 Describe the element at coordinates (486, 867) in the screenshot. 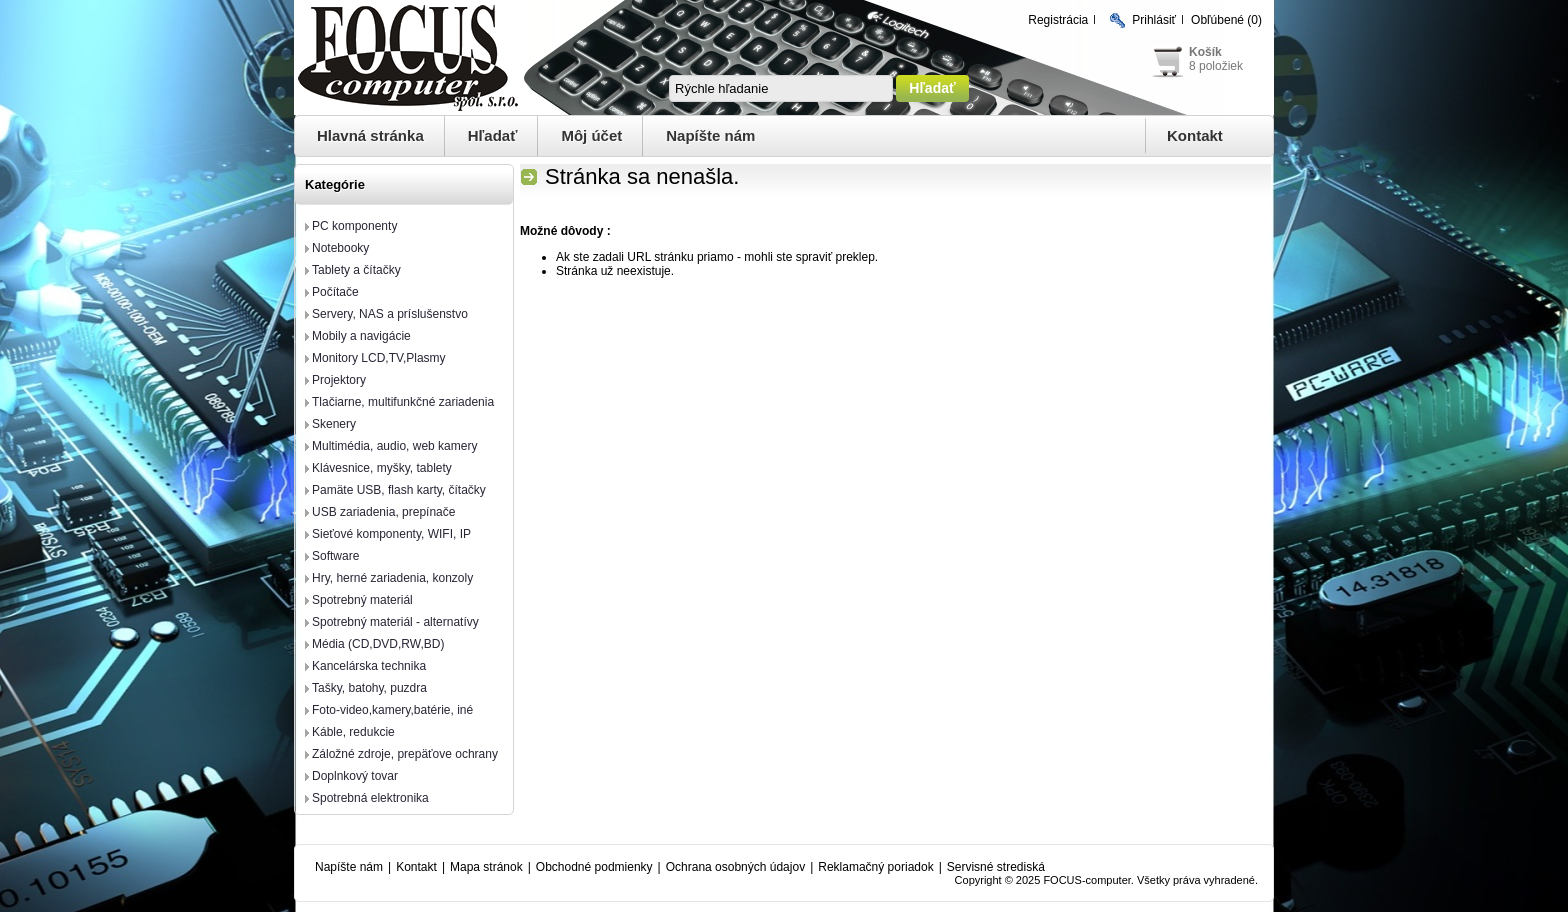

I see `Mapa stránok` at that location.